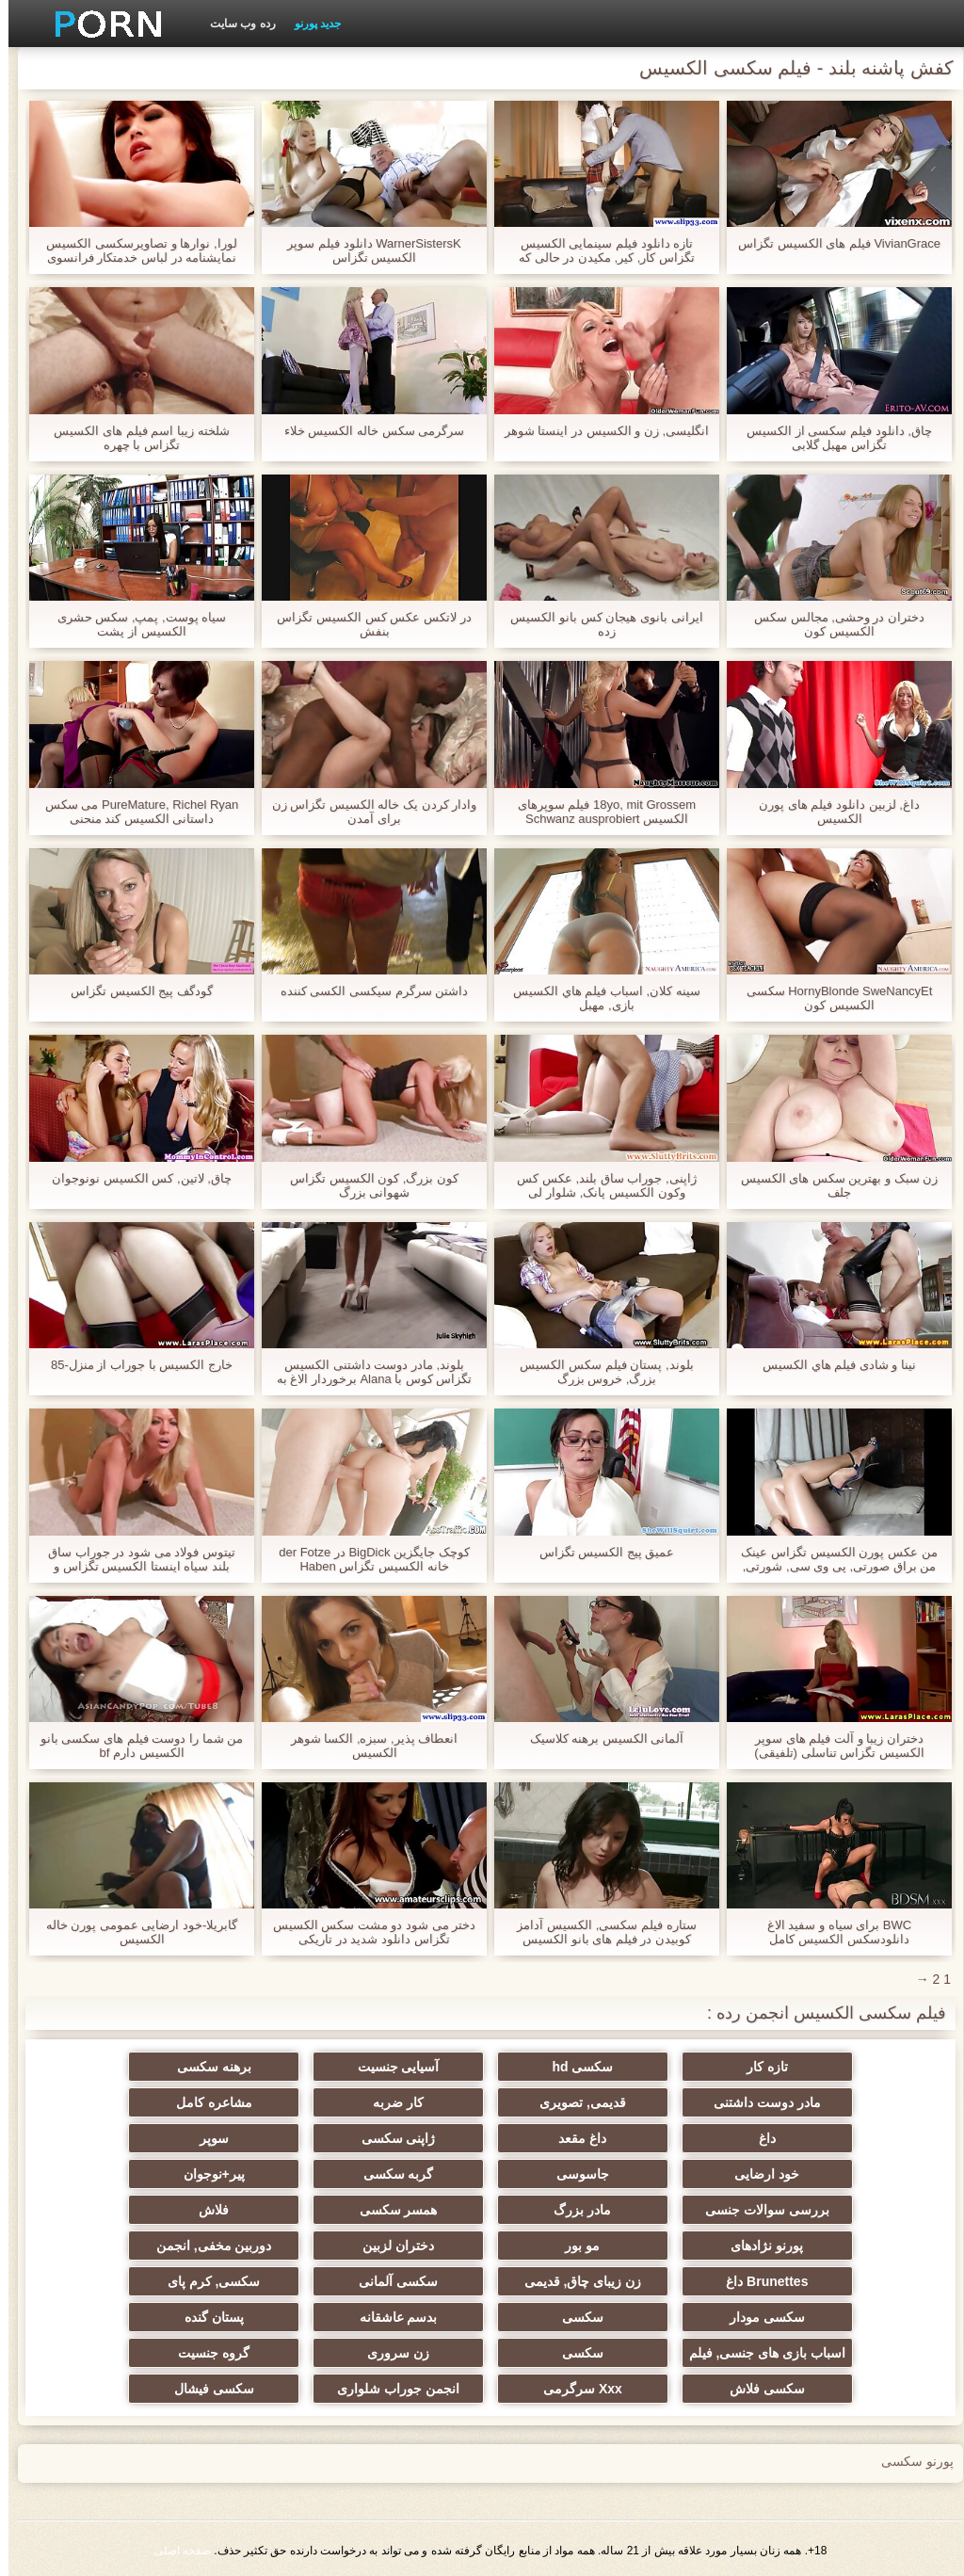 Image resolution: width=964 pixels, height=2576 pixels. Describe the element at coordinates (831, 1745) in the screenshot. I see `دختران زیبا و آلت فیلم های سوپر الکسیس تگزاس تناسلی (تلفیقی)` at that location.